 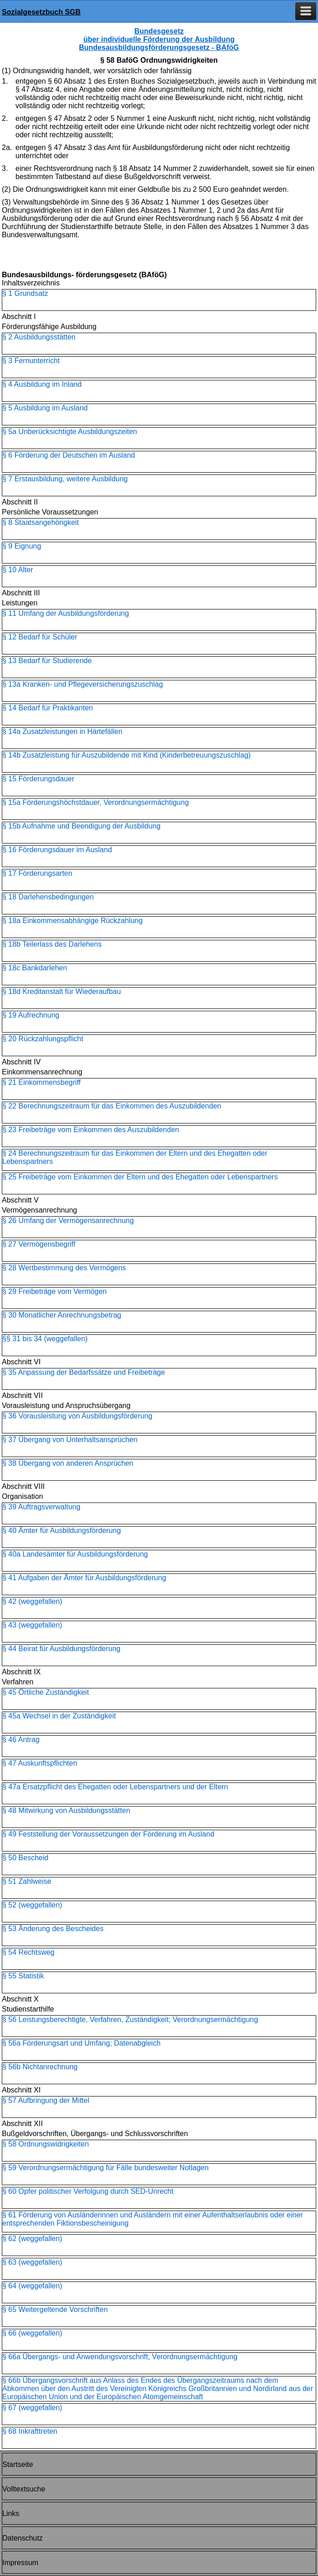 I want to click on § 4 Ausbildung im Inland, so click(x=41, y=384).